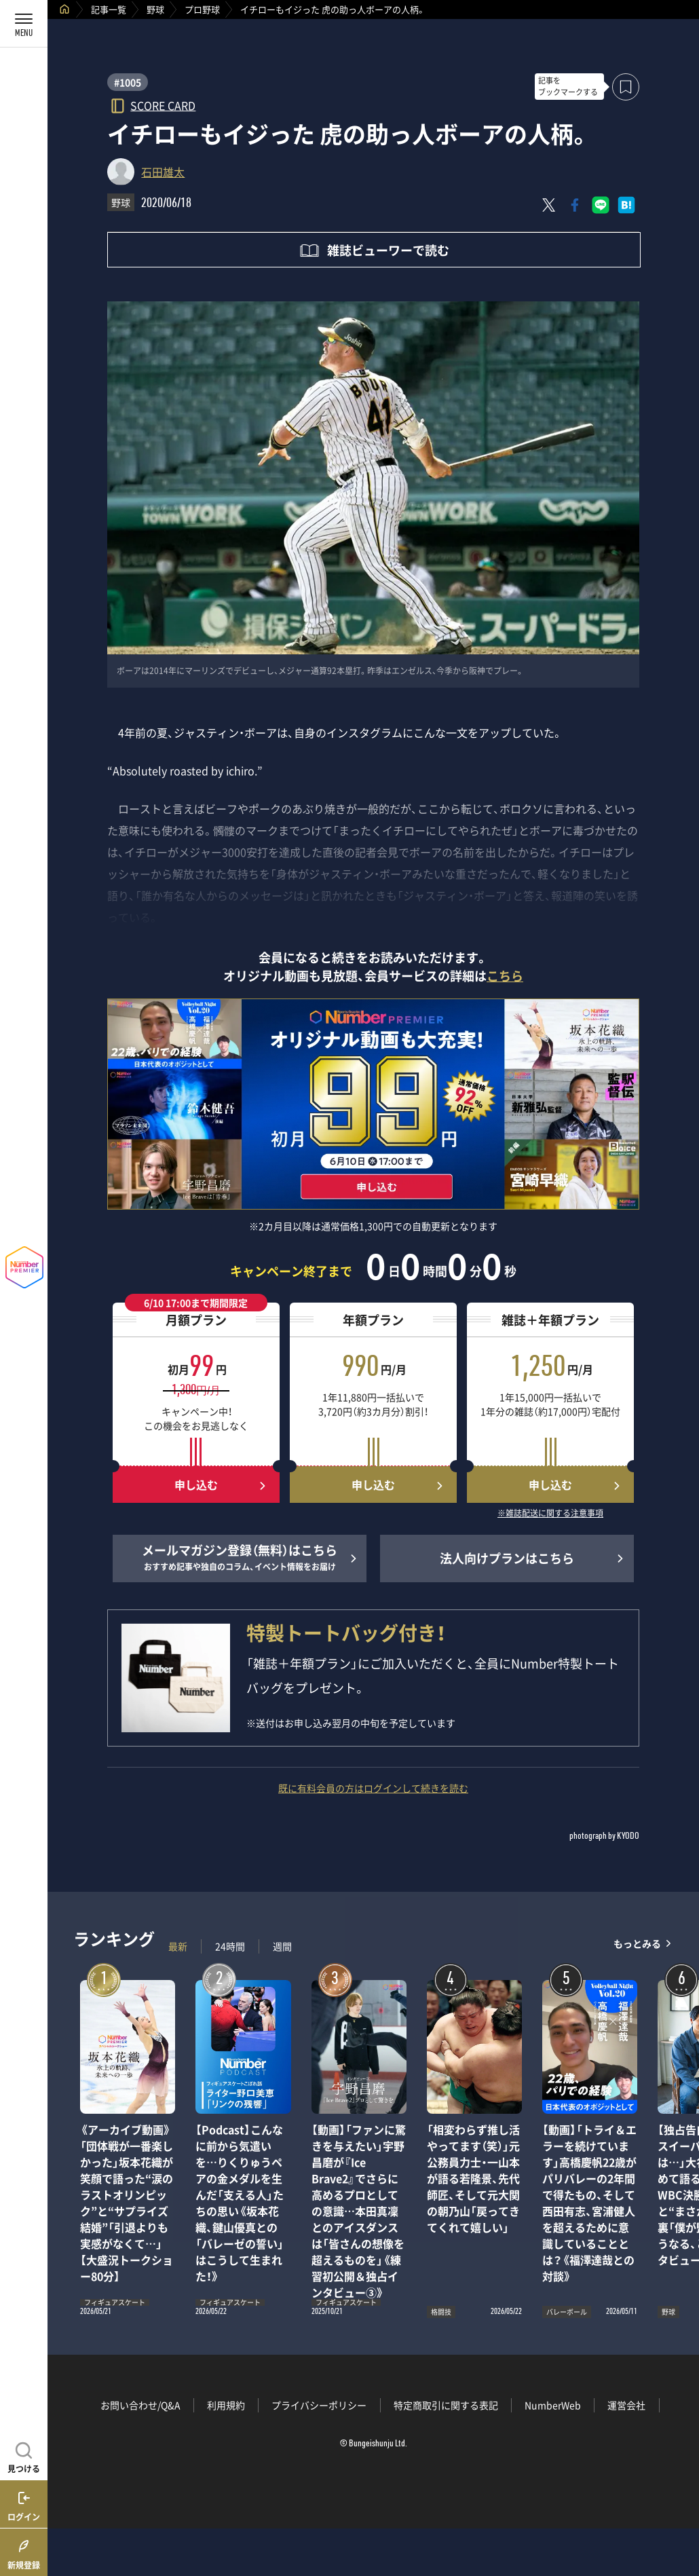  Describe the element at coordinates (155, 9) in the screenshot. I see `野球` at that location.